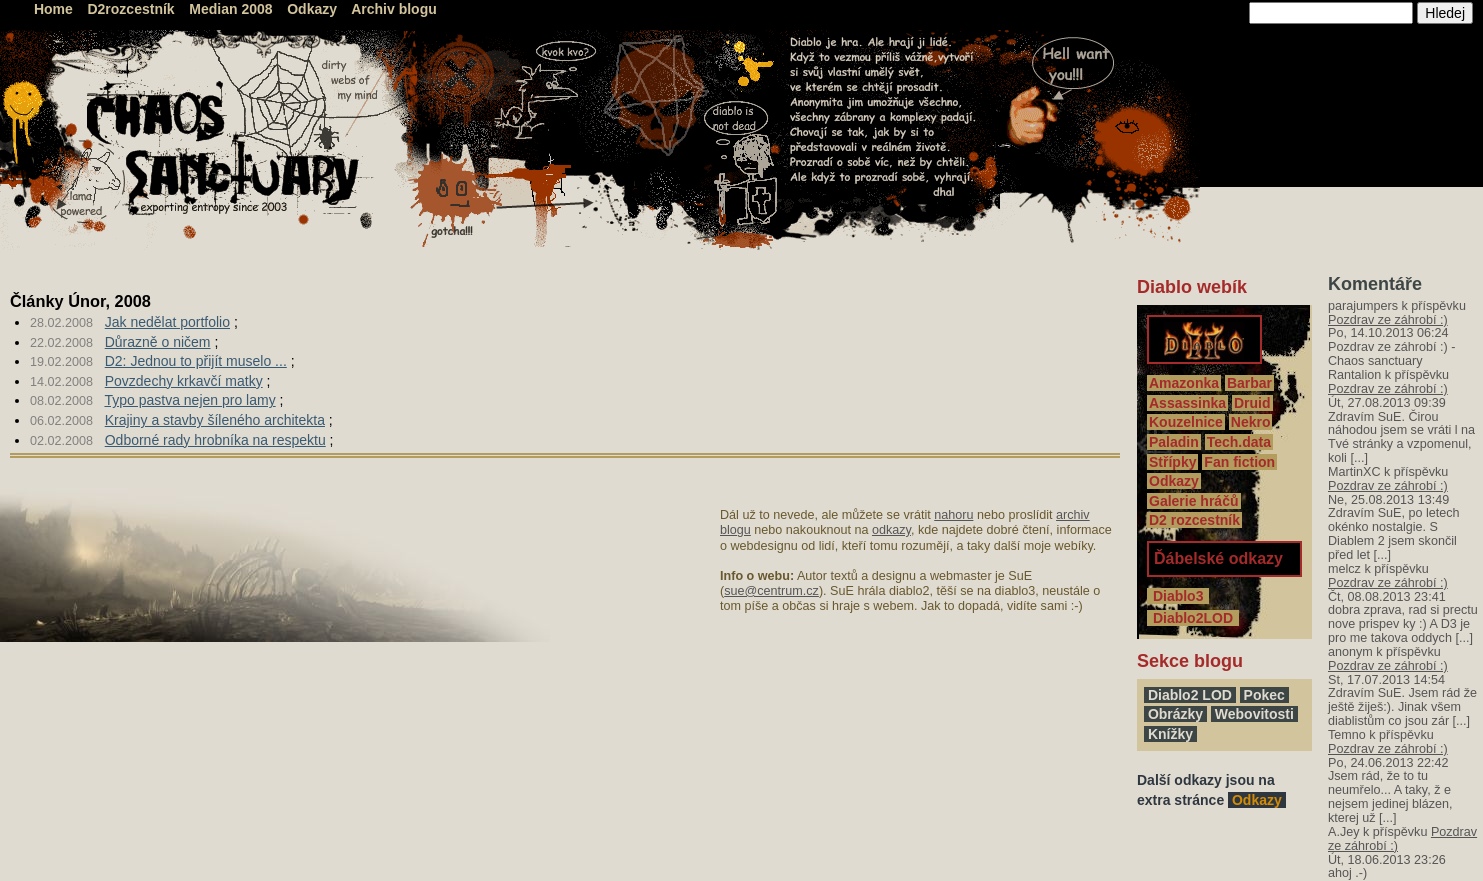 This screenshot has width=1483, height=881. What do you see at coordinates (196, 361) in the screenshot?
I see `D2: Jednou to přijít muselo ...` at bounding box center [196, 361].